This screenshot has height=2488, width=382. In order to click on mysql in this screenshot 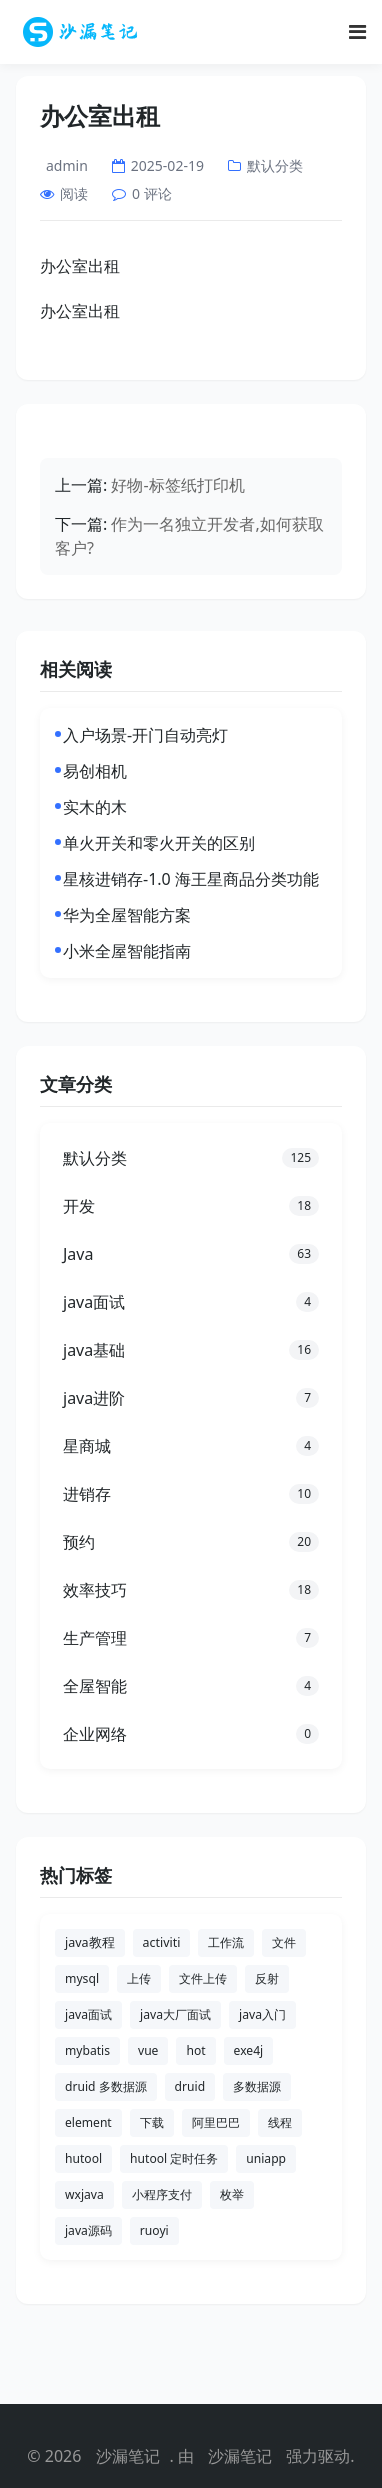, I will do `click(82, 1978)`.